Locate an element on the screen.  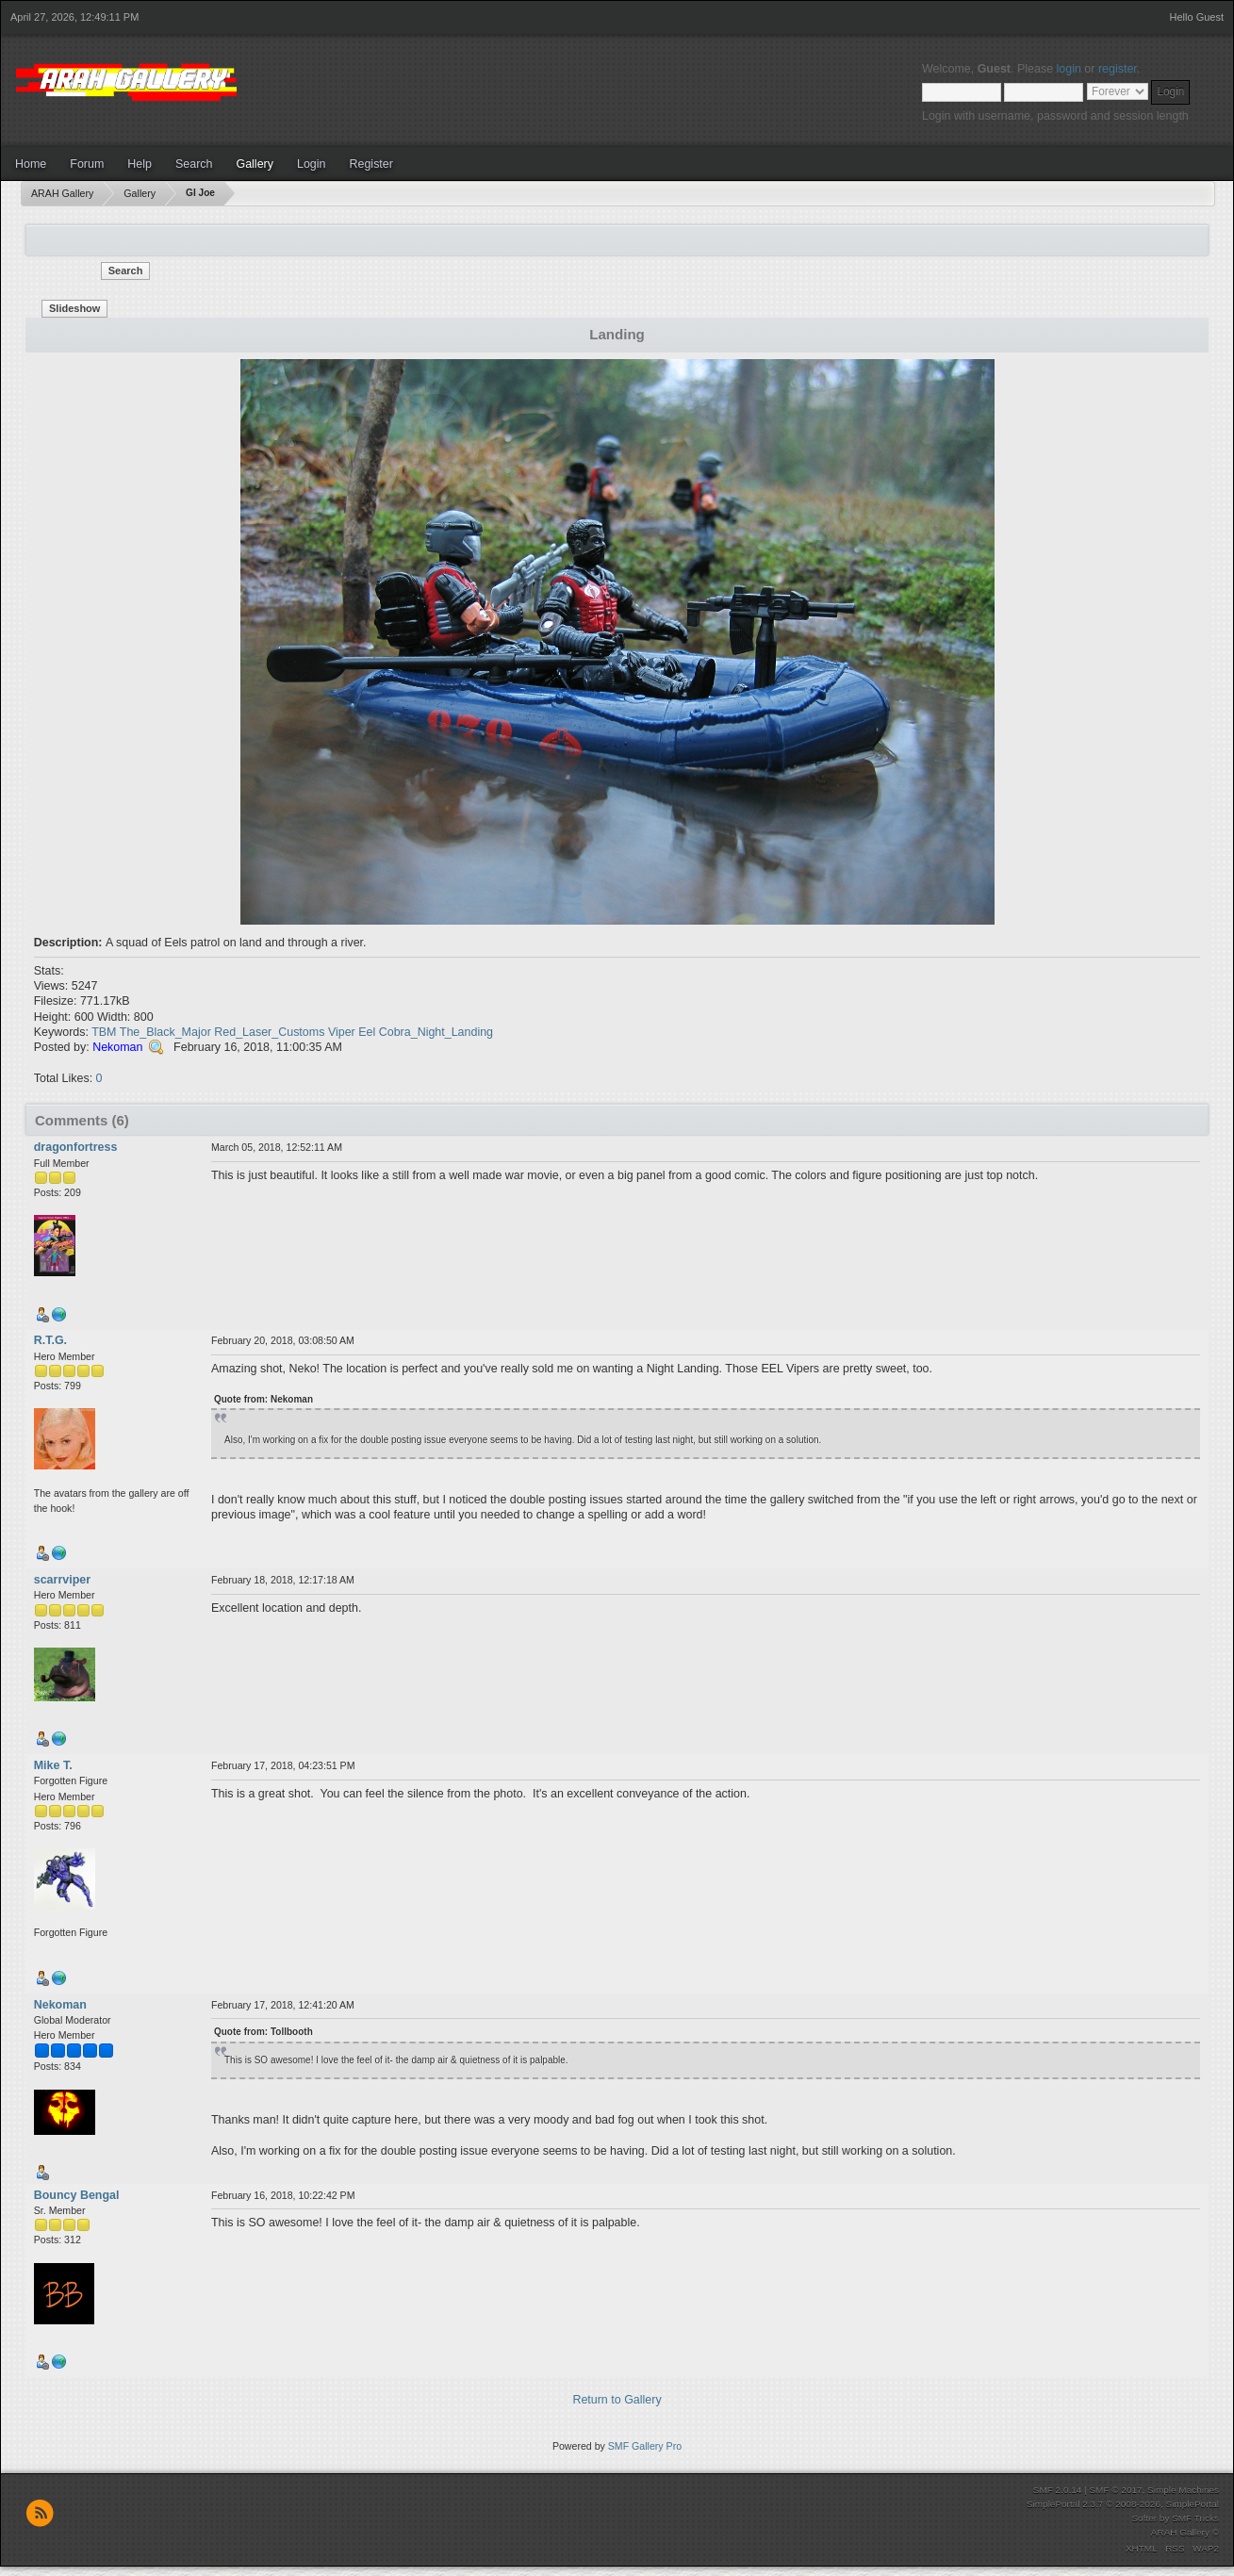
SimplePortal 2.3.7 © 2008-2026, SimplePortal is located at coordinates (1123, 2504).